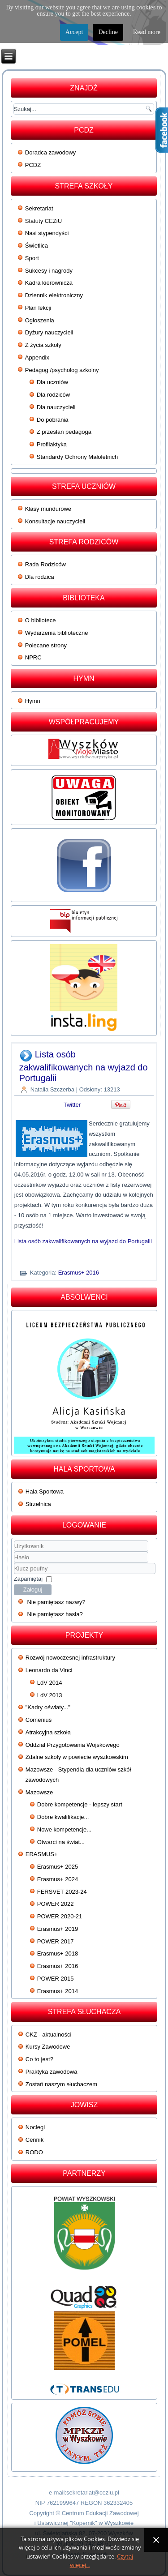 The height and width of the screenshot is (2576, 168). Describe the element at coordinates (39, 1719) in the screenshot. I see `Comenius` at that location.